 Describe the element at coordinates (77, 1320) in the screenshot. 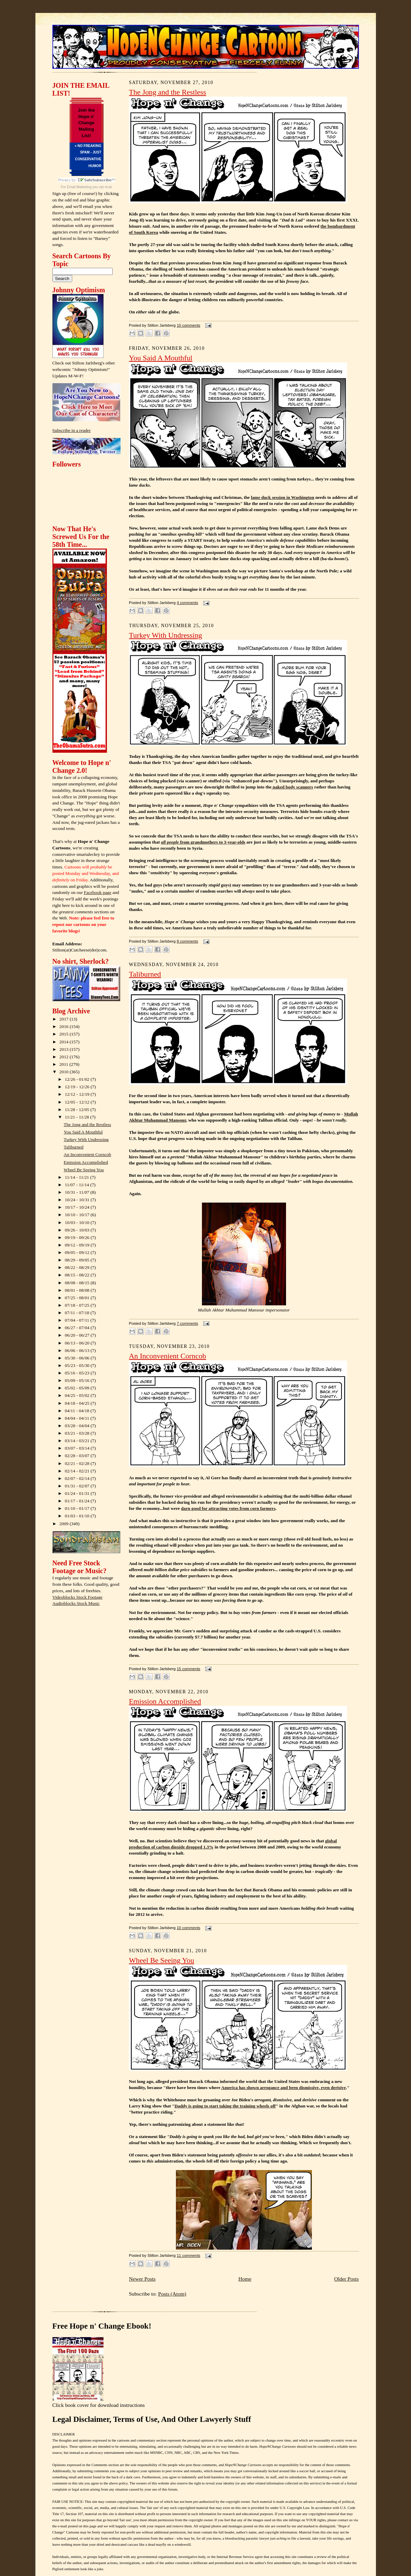

I see `07/04 - 07/11` at that location.